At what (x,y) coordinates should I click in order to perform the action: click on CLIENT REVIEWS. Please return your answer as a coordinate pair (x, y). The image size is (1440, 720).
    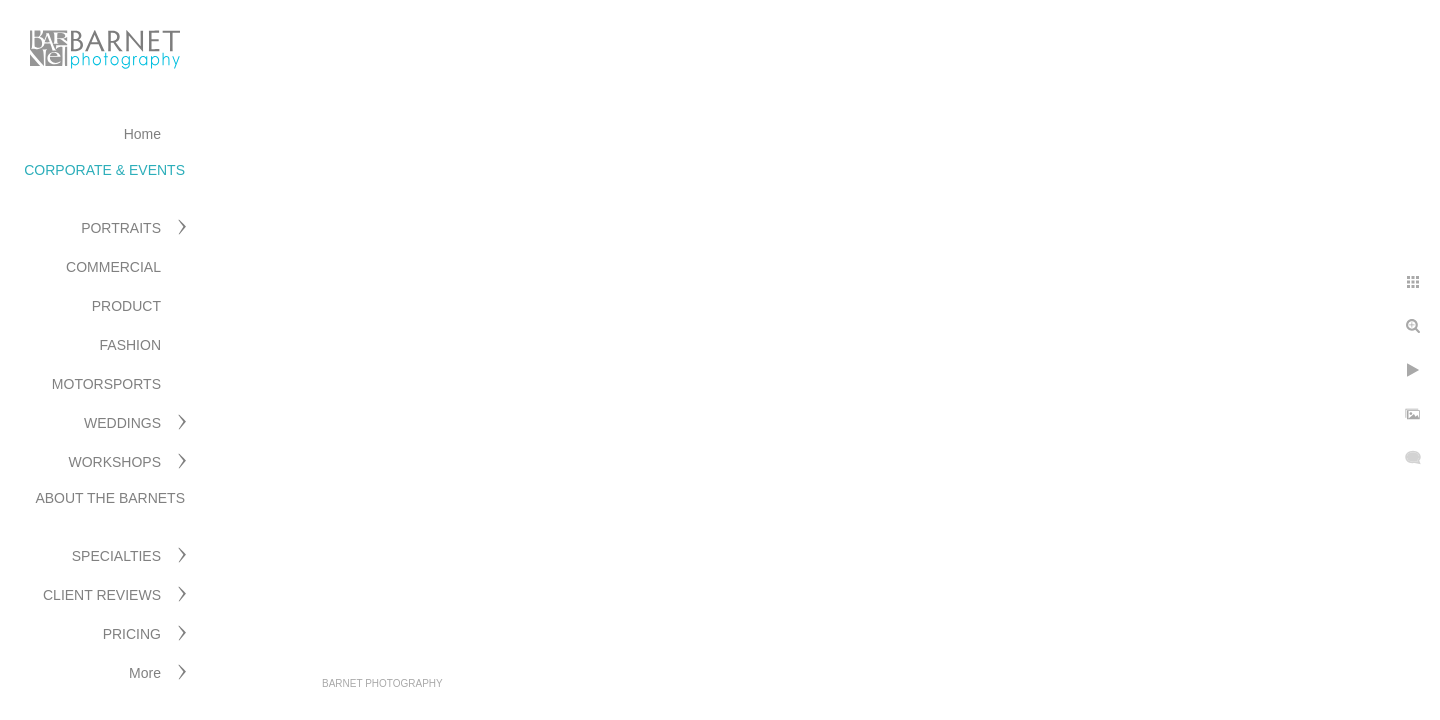
    Looking at the image, I should click on (102, 595).